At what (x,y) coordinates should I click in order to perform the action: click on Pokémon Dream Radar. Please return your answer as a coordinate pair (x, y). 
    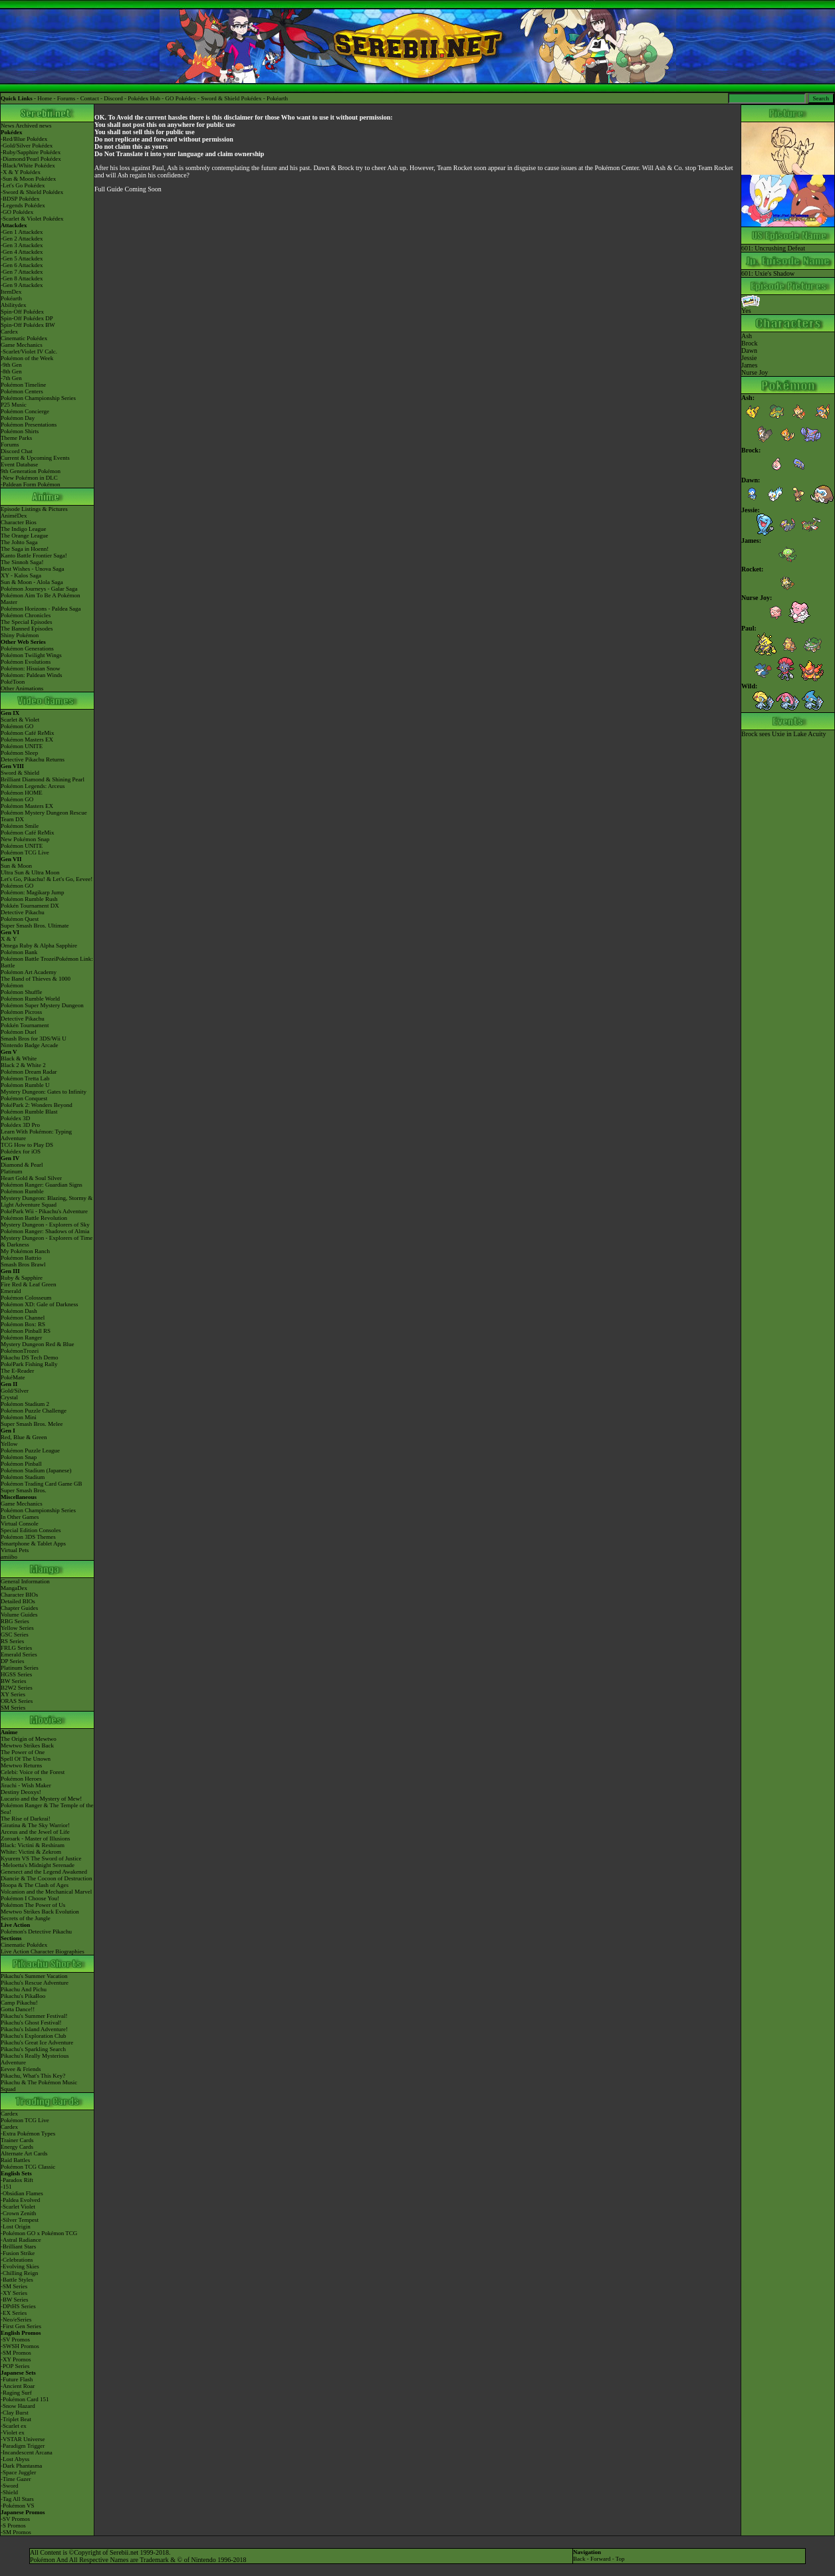
    Looking at the image, I should click on (29, 1071).